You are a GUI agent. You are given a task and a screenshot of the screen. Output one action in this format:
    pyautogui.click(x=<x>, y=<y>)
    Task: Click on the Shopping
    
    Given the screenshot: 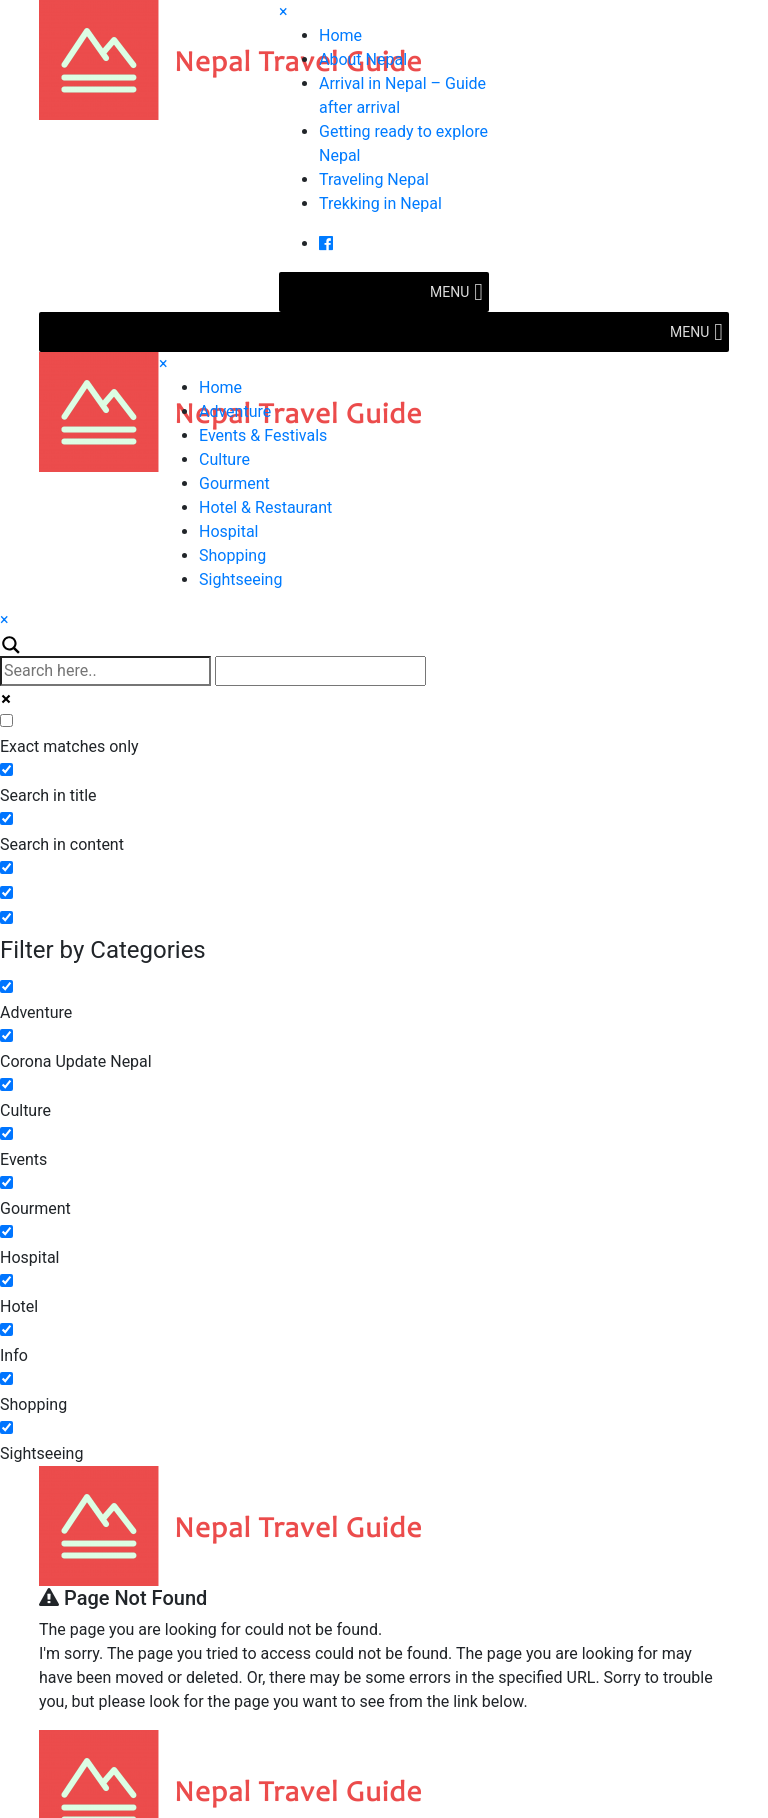 What is the action you would take?
    pyautogui.click(x=232, y=555)
    